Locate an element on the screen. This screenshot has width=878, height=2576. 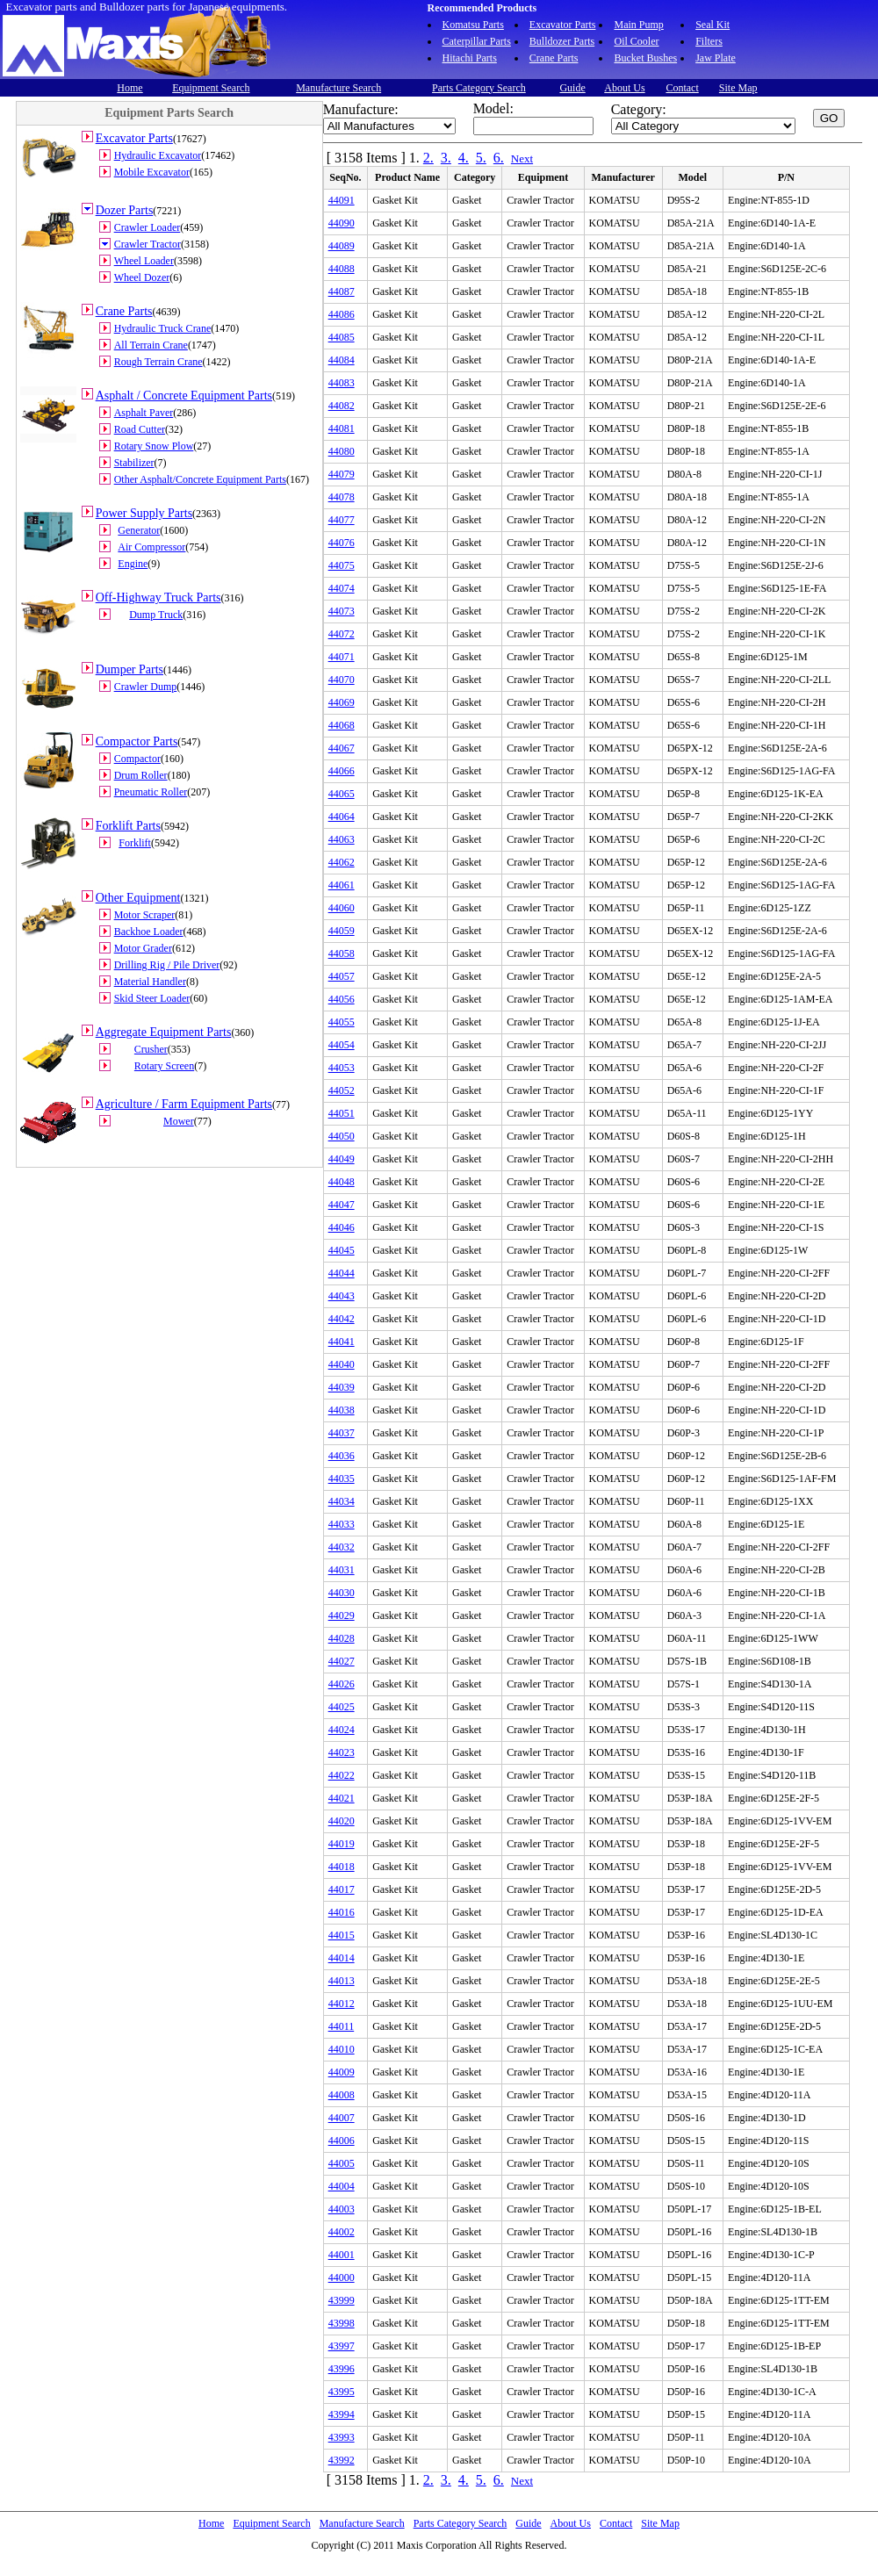
44022 is located at coordinates (341, 1775).